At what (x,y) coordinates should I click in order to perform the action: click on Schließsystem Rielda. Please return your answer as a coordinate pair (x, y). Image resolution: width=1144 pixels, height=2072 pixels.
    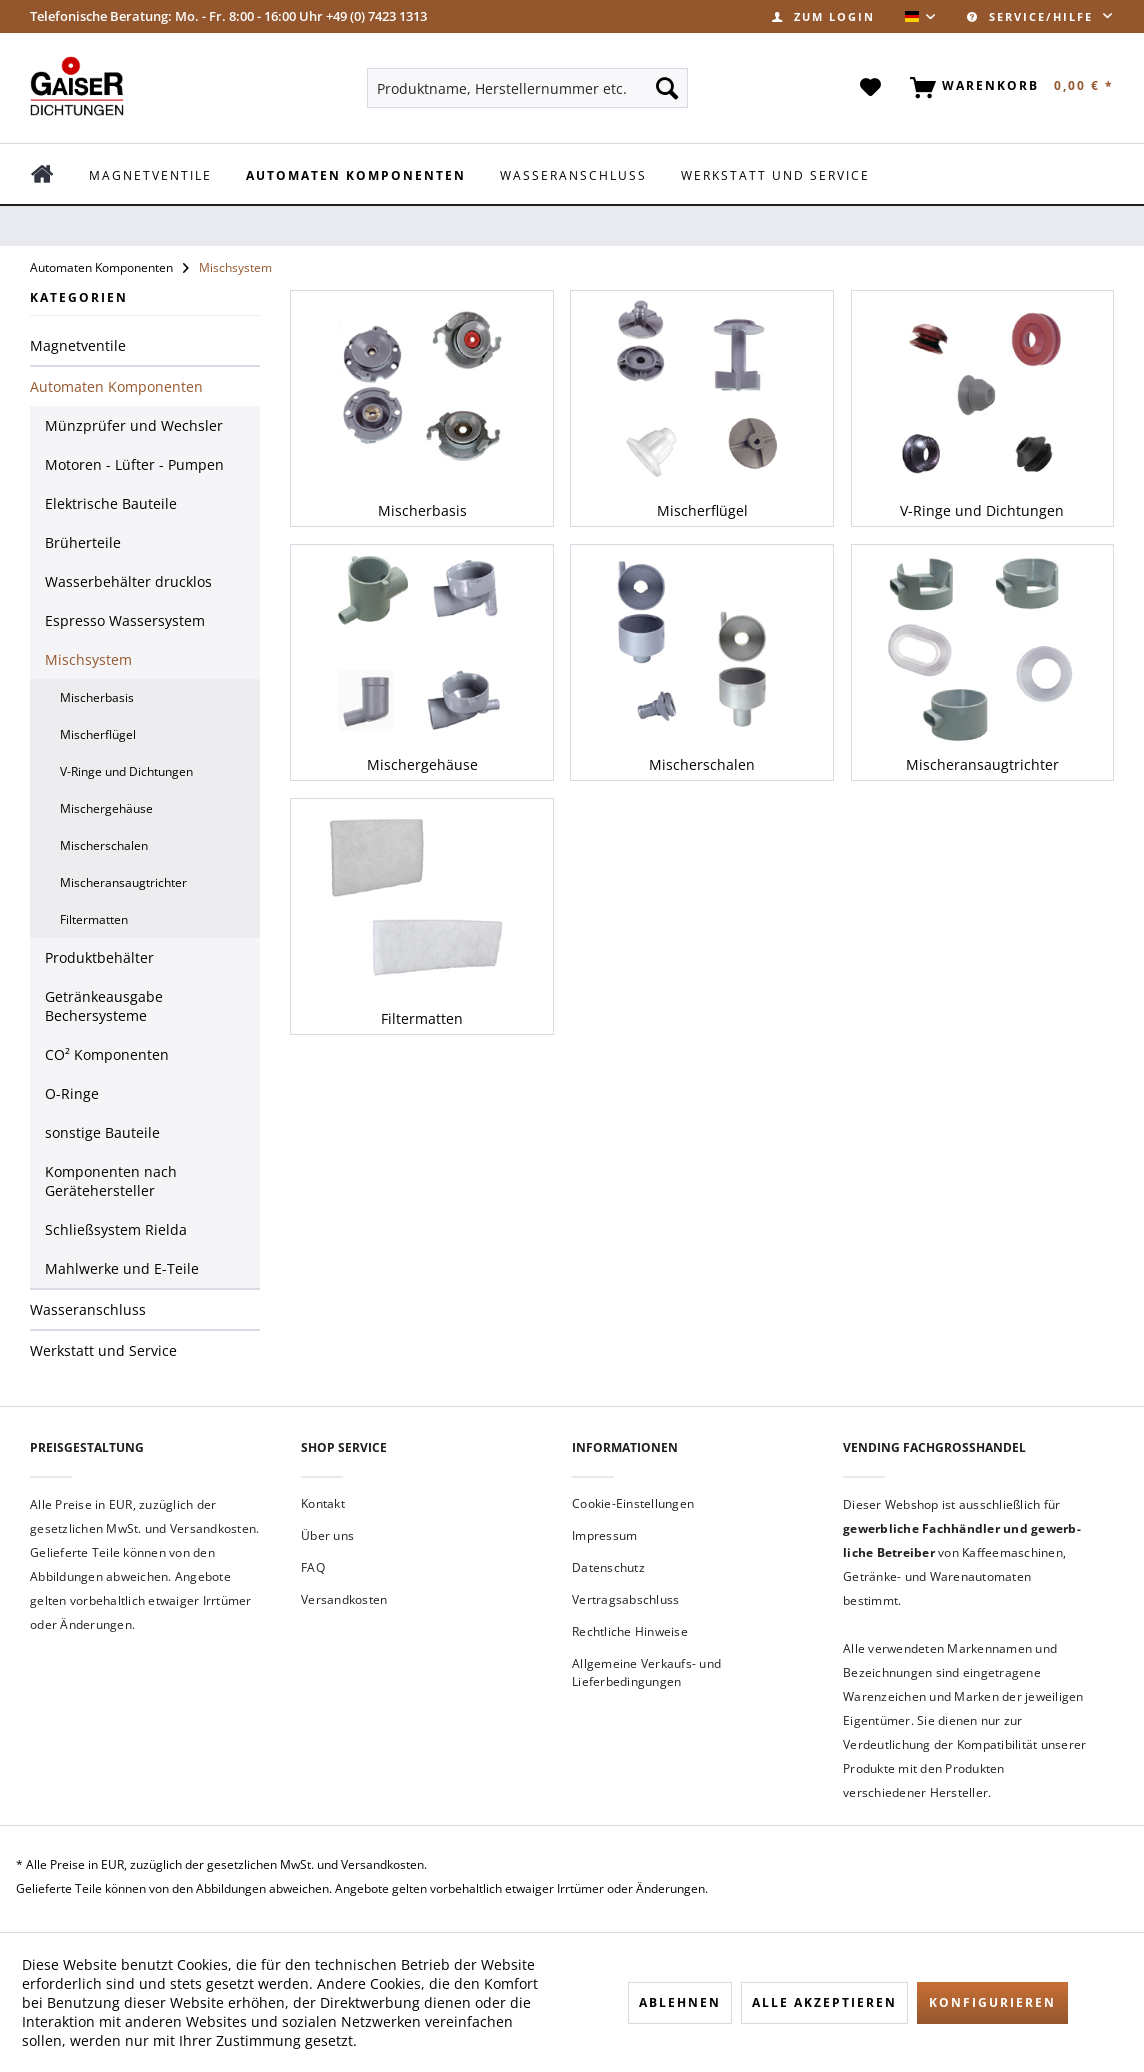
    Looking at the image, I should click on (116, 1229).